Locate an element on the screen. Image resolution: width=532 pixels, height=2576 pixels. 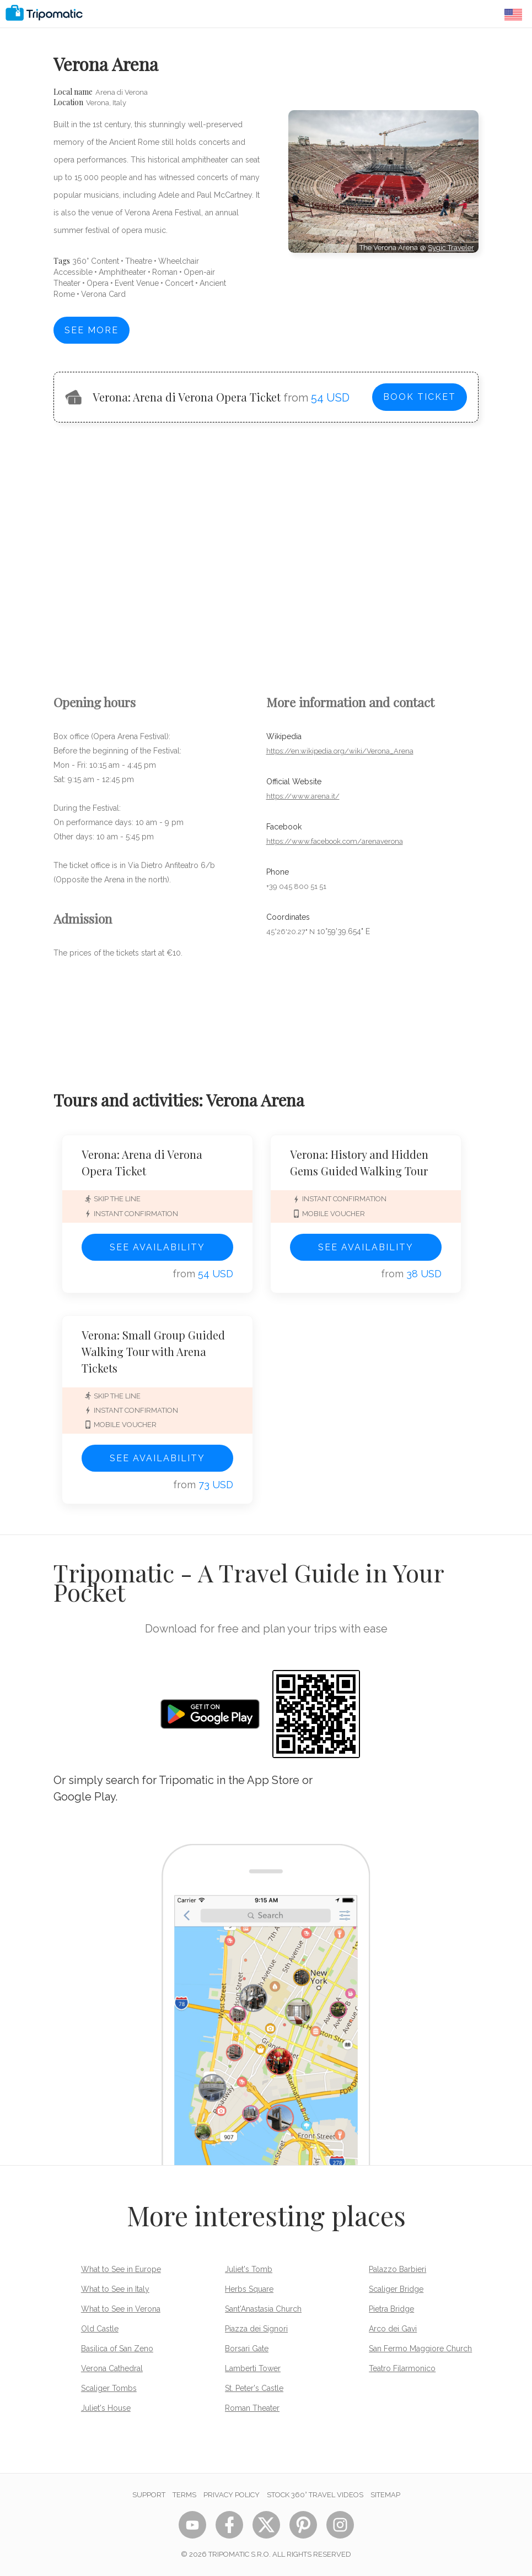
Support is located at coordinates (148, 2495).